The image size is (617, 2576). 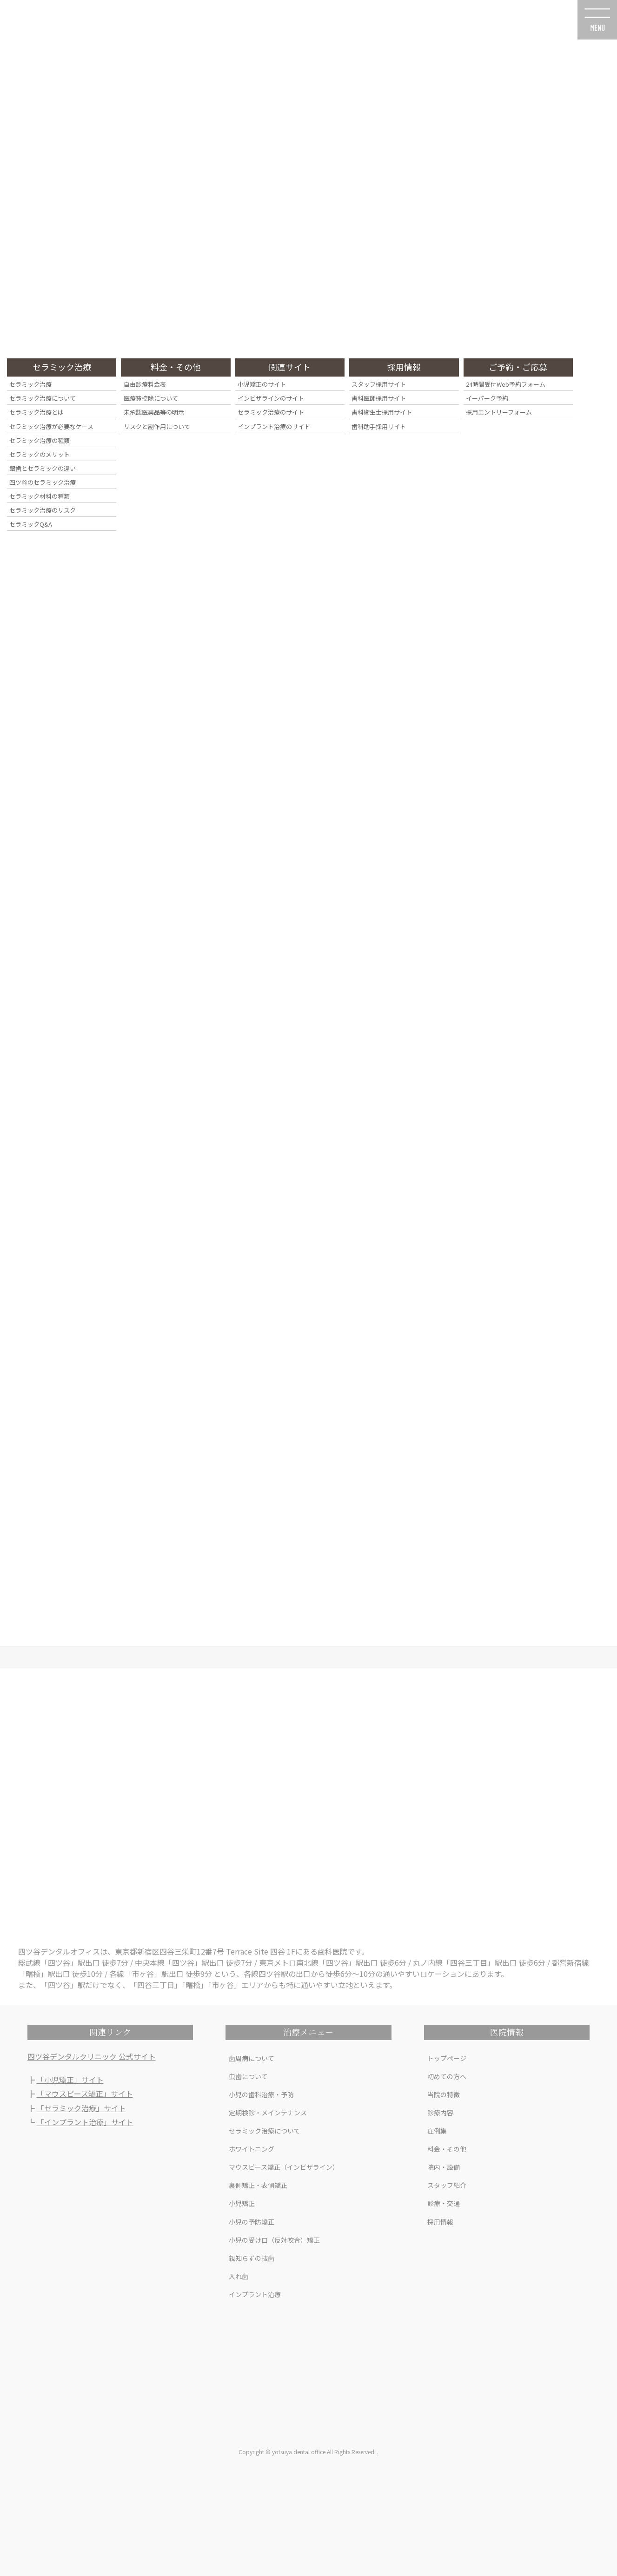 What do you see at coordinates (264, 2130) in the screenshot?
I see `セラミック治療について` at bounding box center [264, 2130].